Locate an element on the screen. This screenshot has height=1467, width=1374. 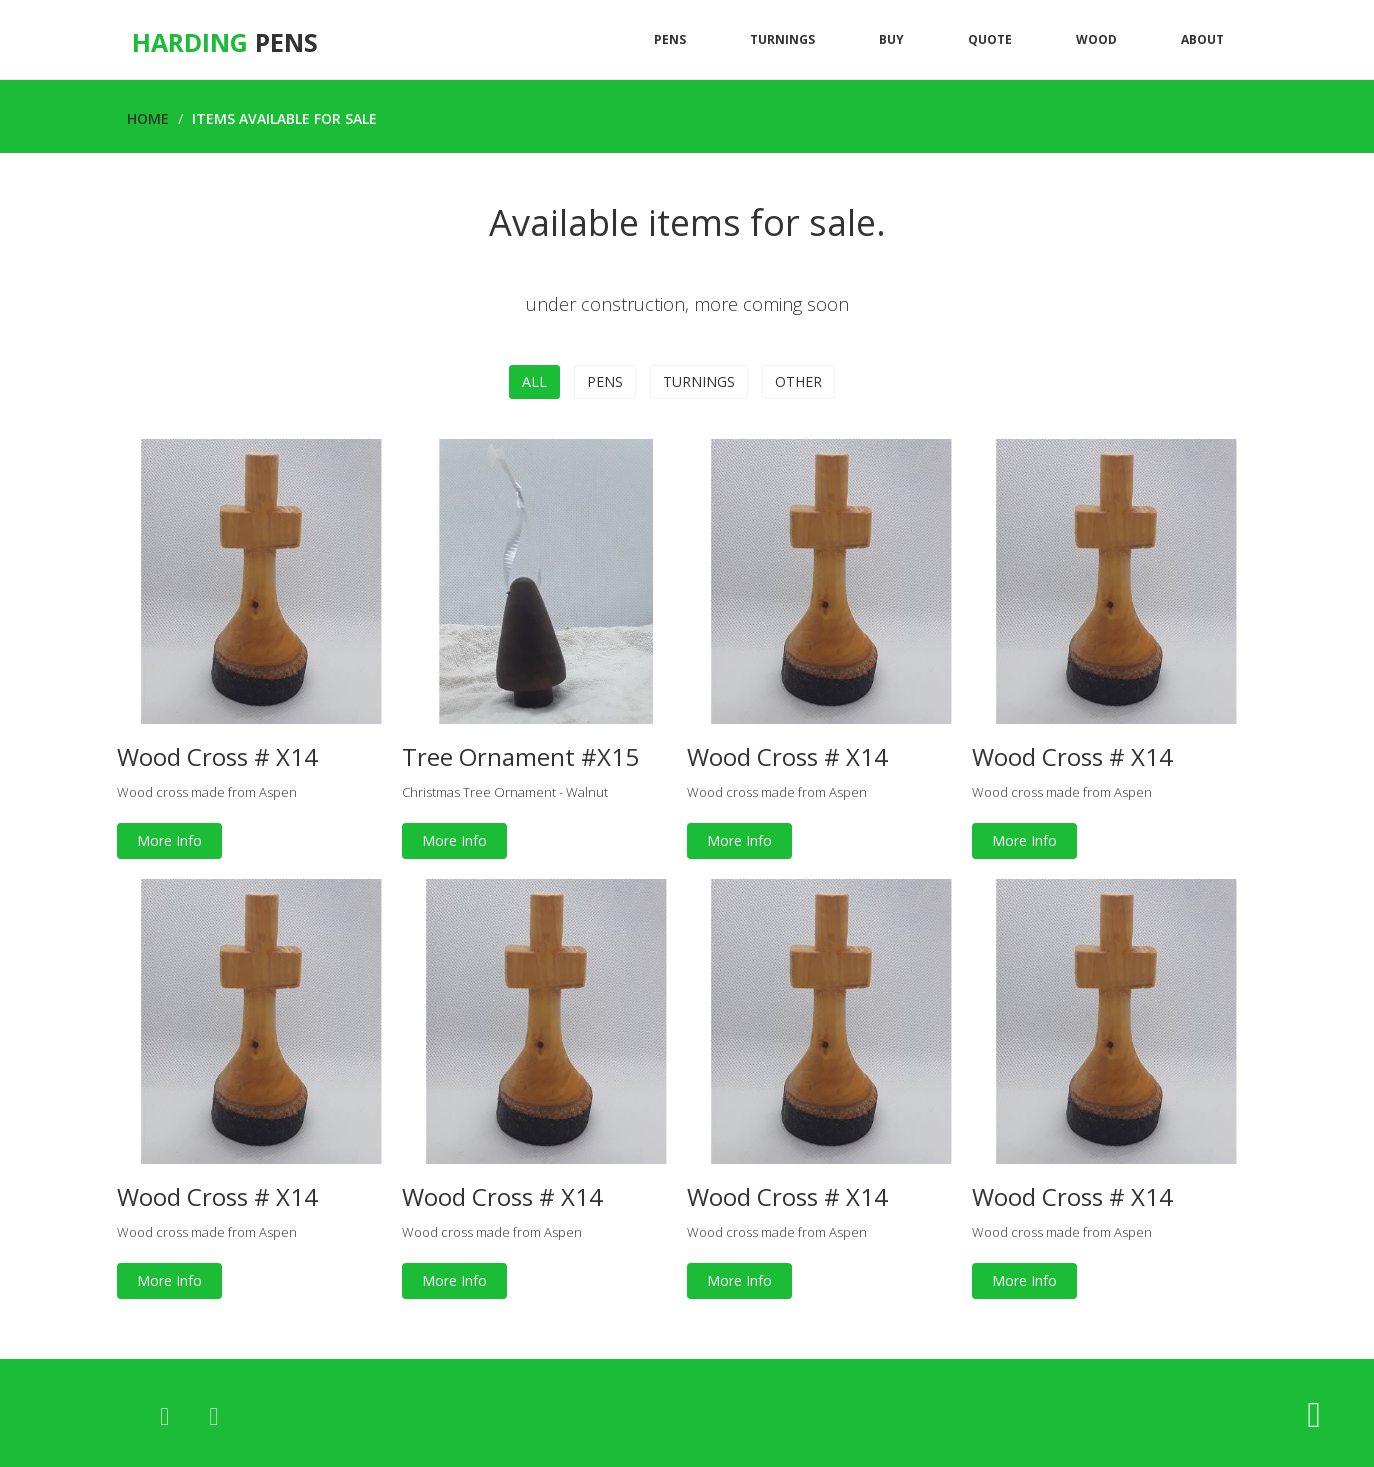
Quote is located at coordinates (990, 39).